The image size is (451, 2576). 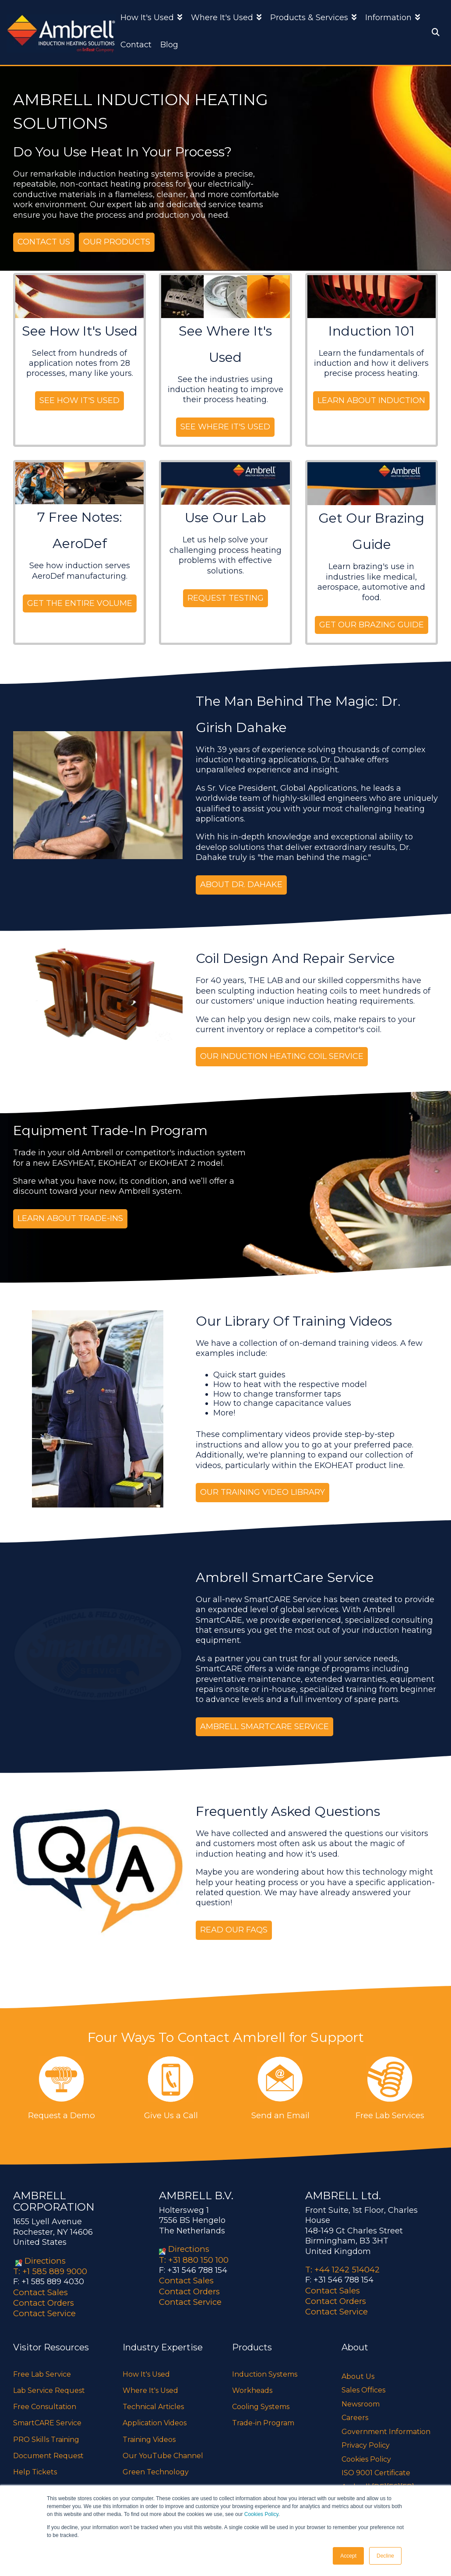 I want to click on [FR], so click(x=407, y=2483).